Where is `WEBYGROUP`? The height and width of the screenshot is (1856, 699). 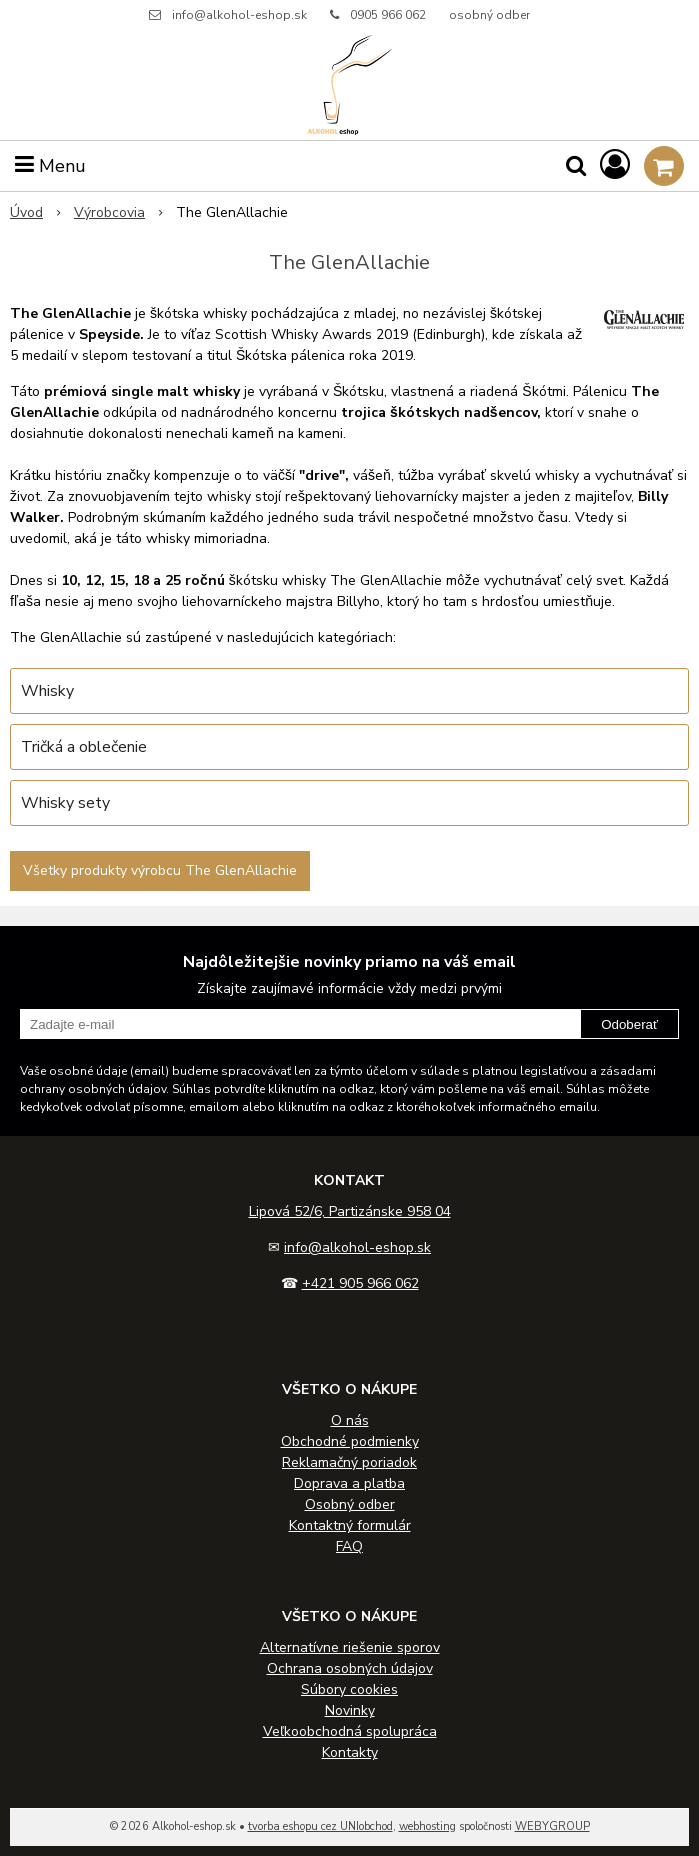 WEBYGROUP is located at coordinates (552, 1826).